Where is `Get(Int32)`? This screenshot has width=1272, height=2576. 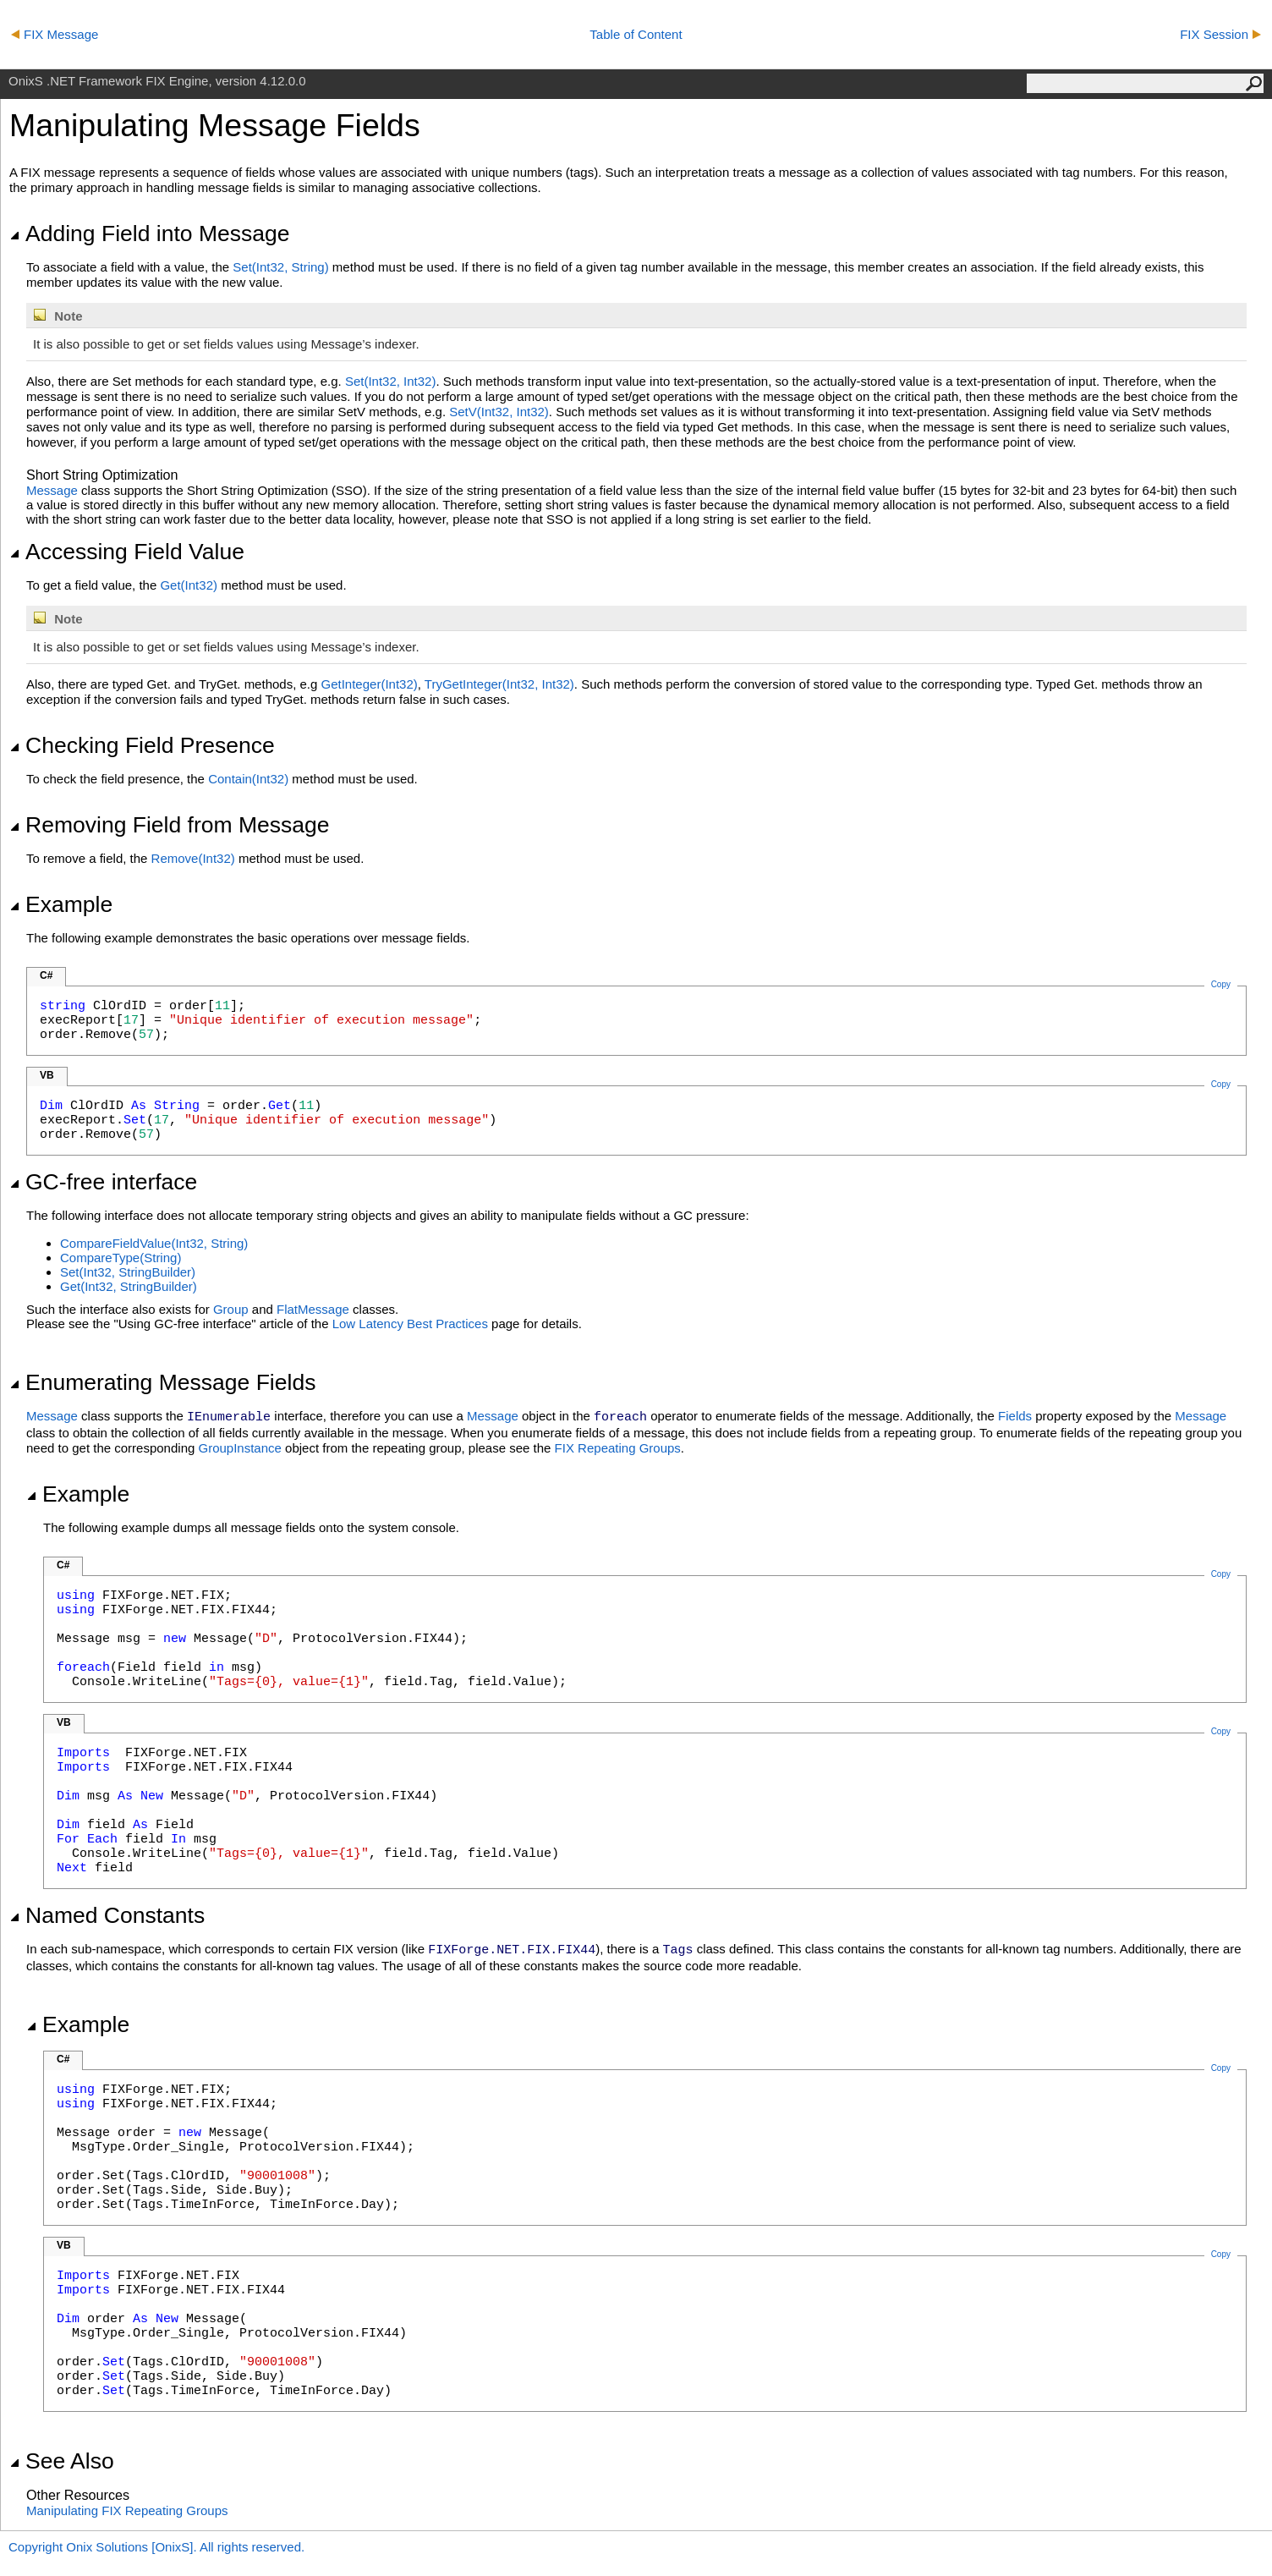 Get(Int32) is located at coordinates (188, 585).